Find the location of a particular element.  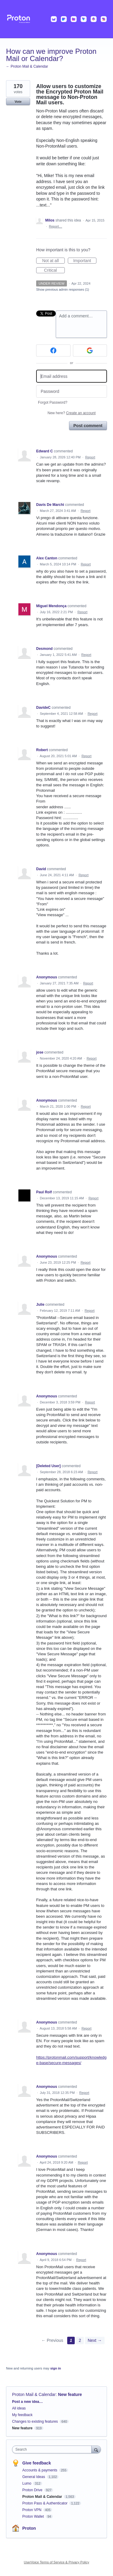

New feature is located at coordinates (70, 2394).